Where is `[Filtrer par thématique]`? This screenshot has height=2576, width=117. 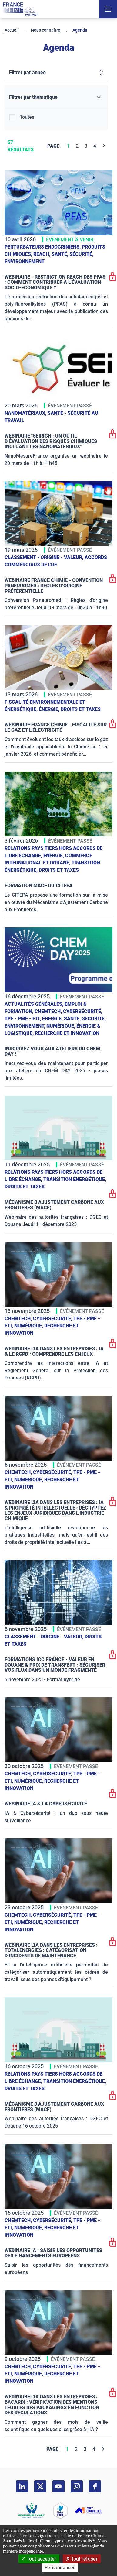 [Filtrer par thématique] is located at coordinates (56, 97).